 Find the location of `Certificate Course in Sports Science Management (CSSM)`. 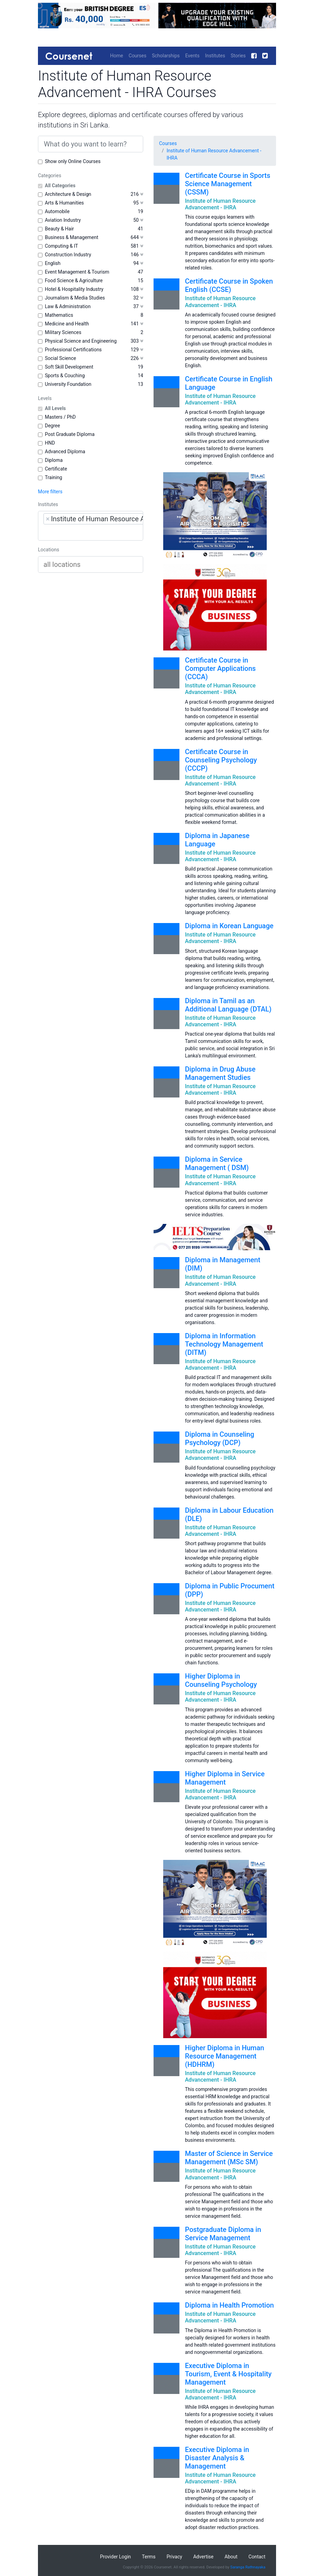

Certificate Course in Sports Science Management (CSSM) is located at coordinates (227, 183).